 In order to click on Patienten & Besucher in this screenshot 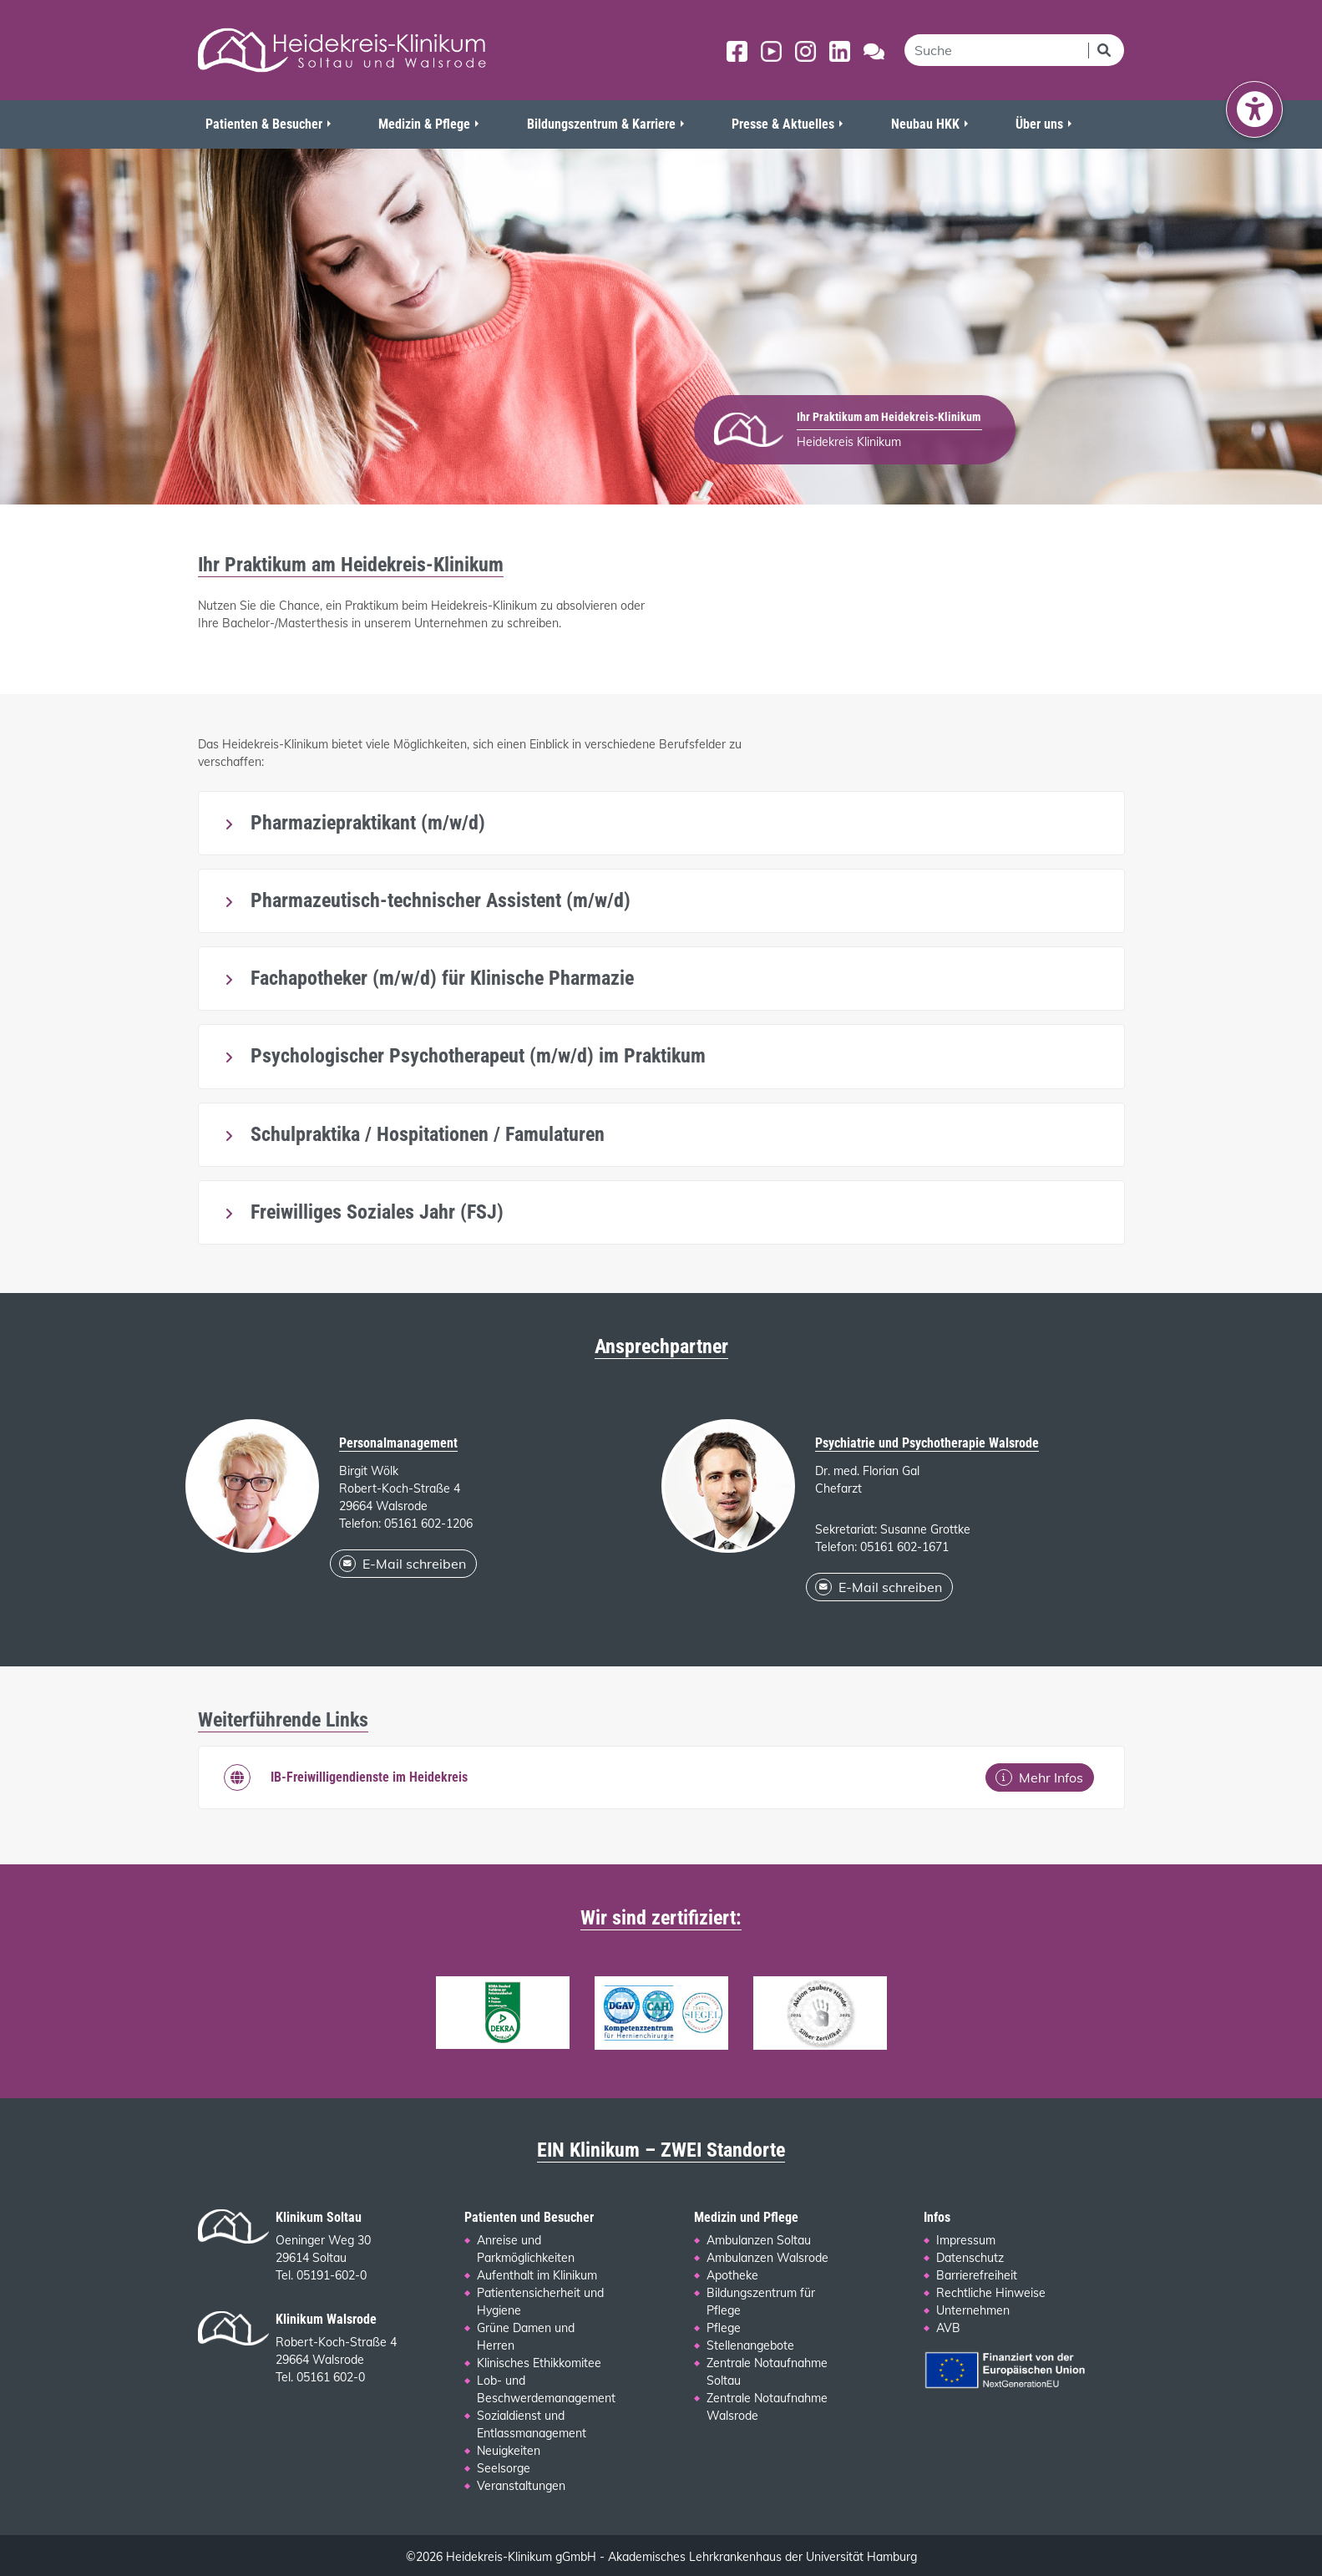, I will do `click(263, 124)`.